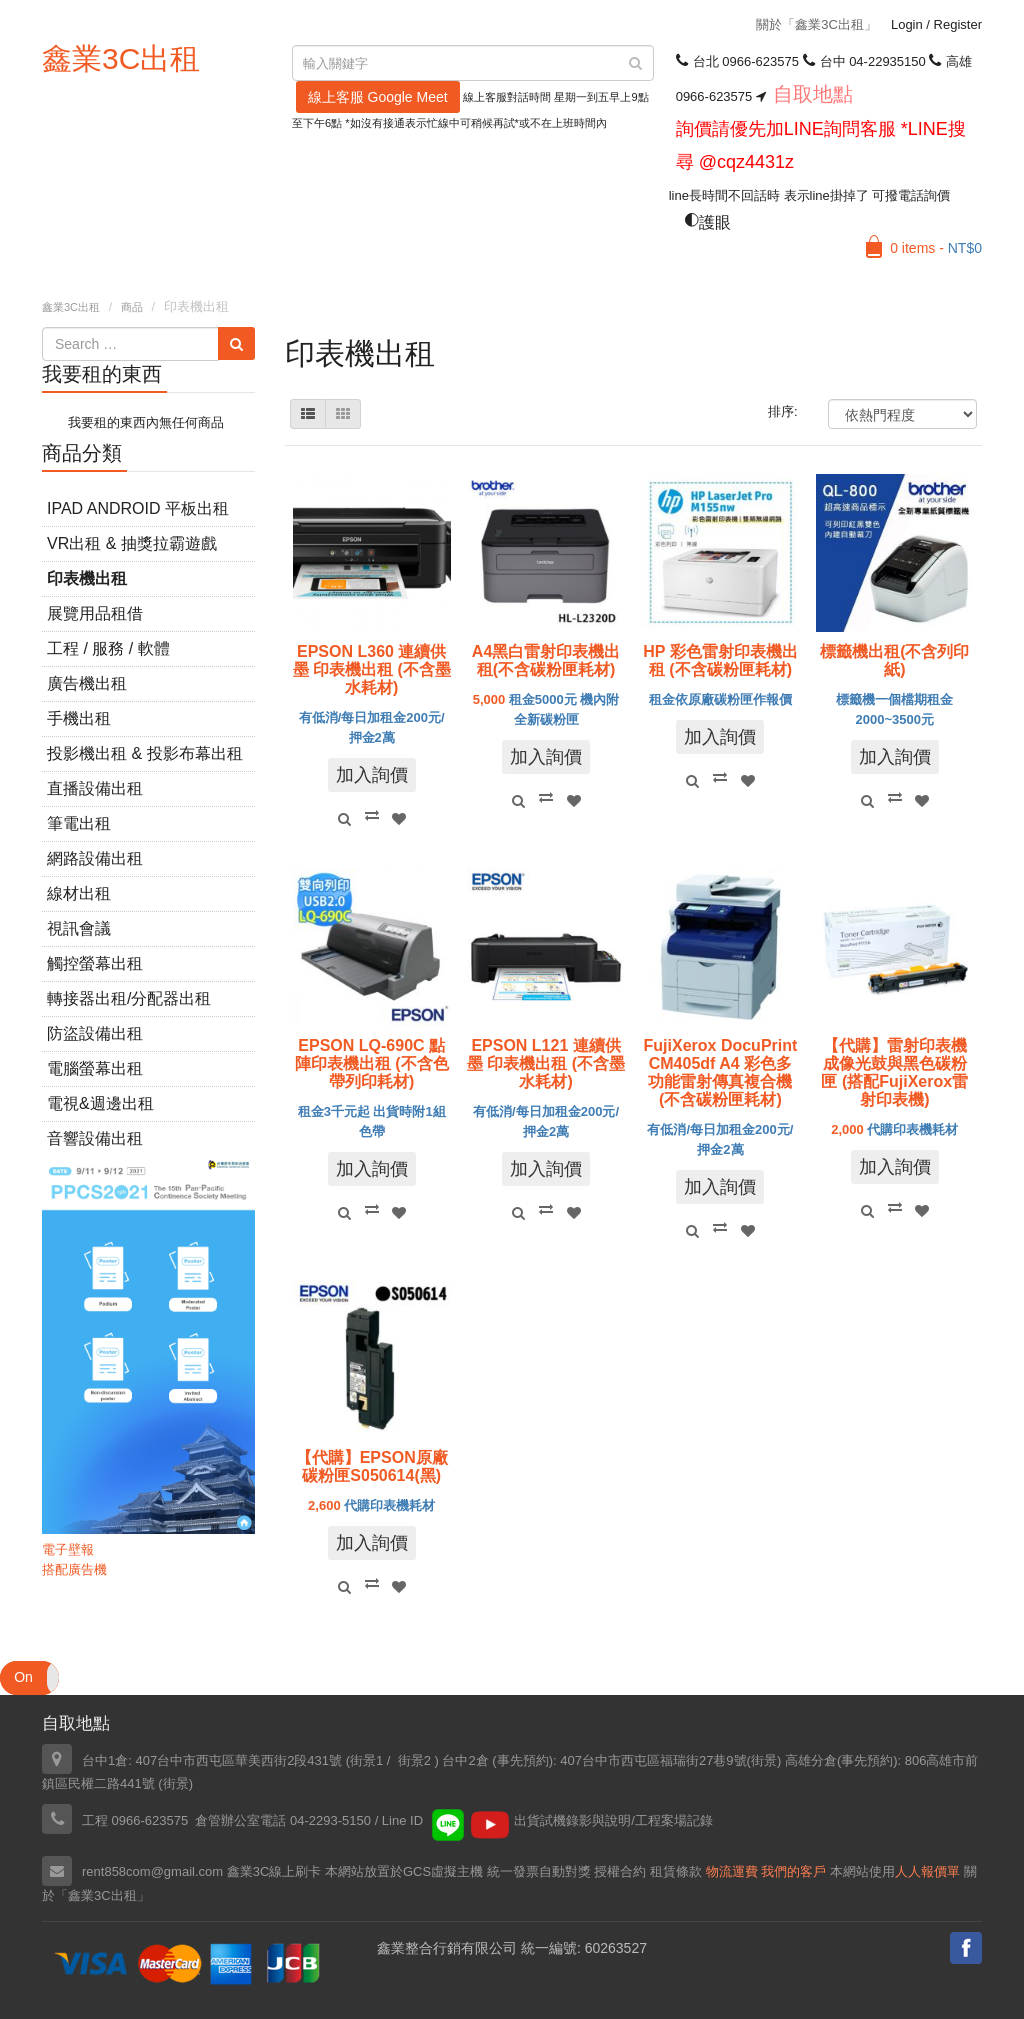  I want to click on 0 items -, so click(936, 248).